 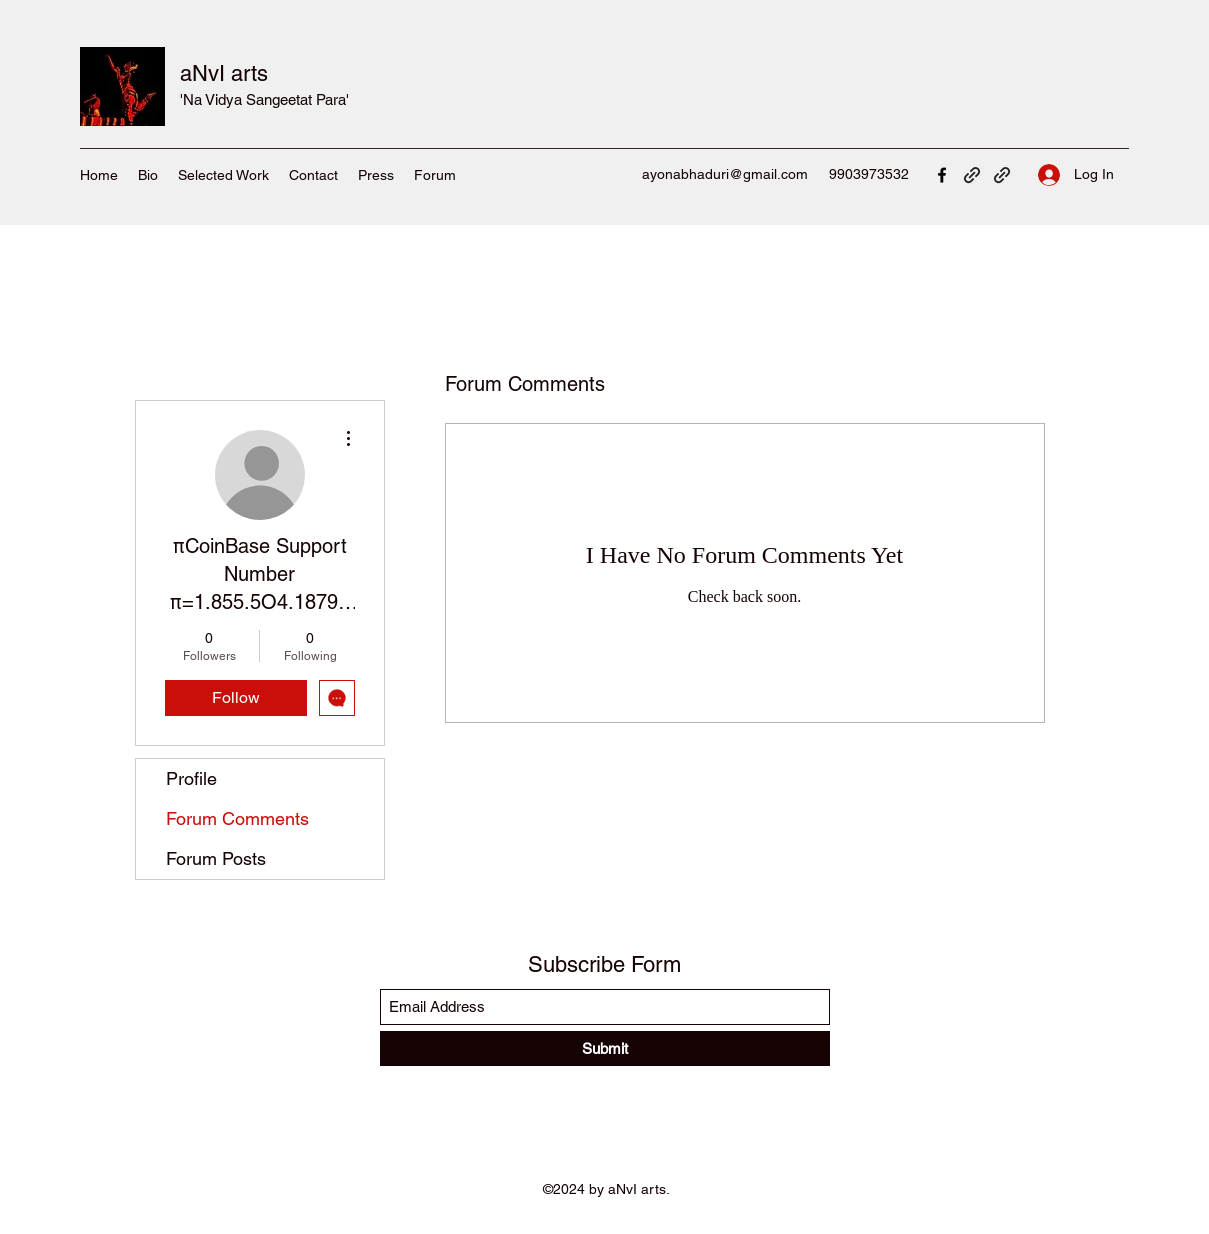 I want to click on Forum Posts, so click(x=216, y=858).